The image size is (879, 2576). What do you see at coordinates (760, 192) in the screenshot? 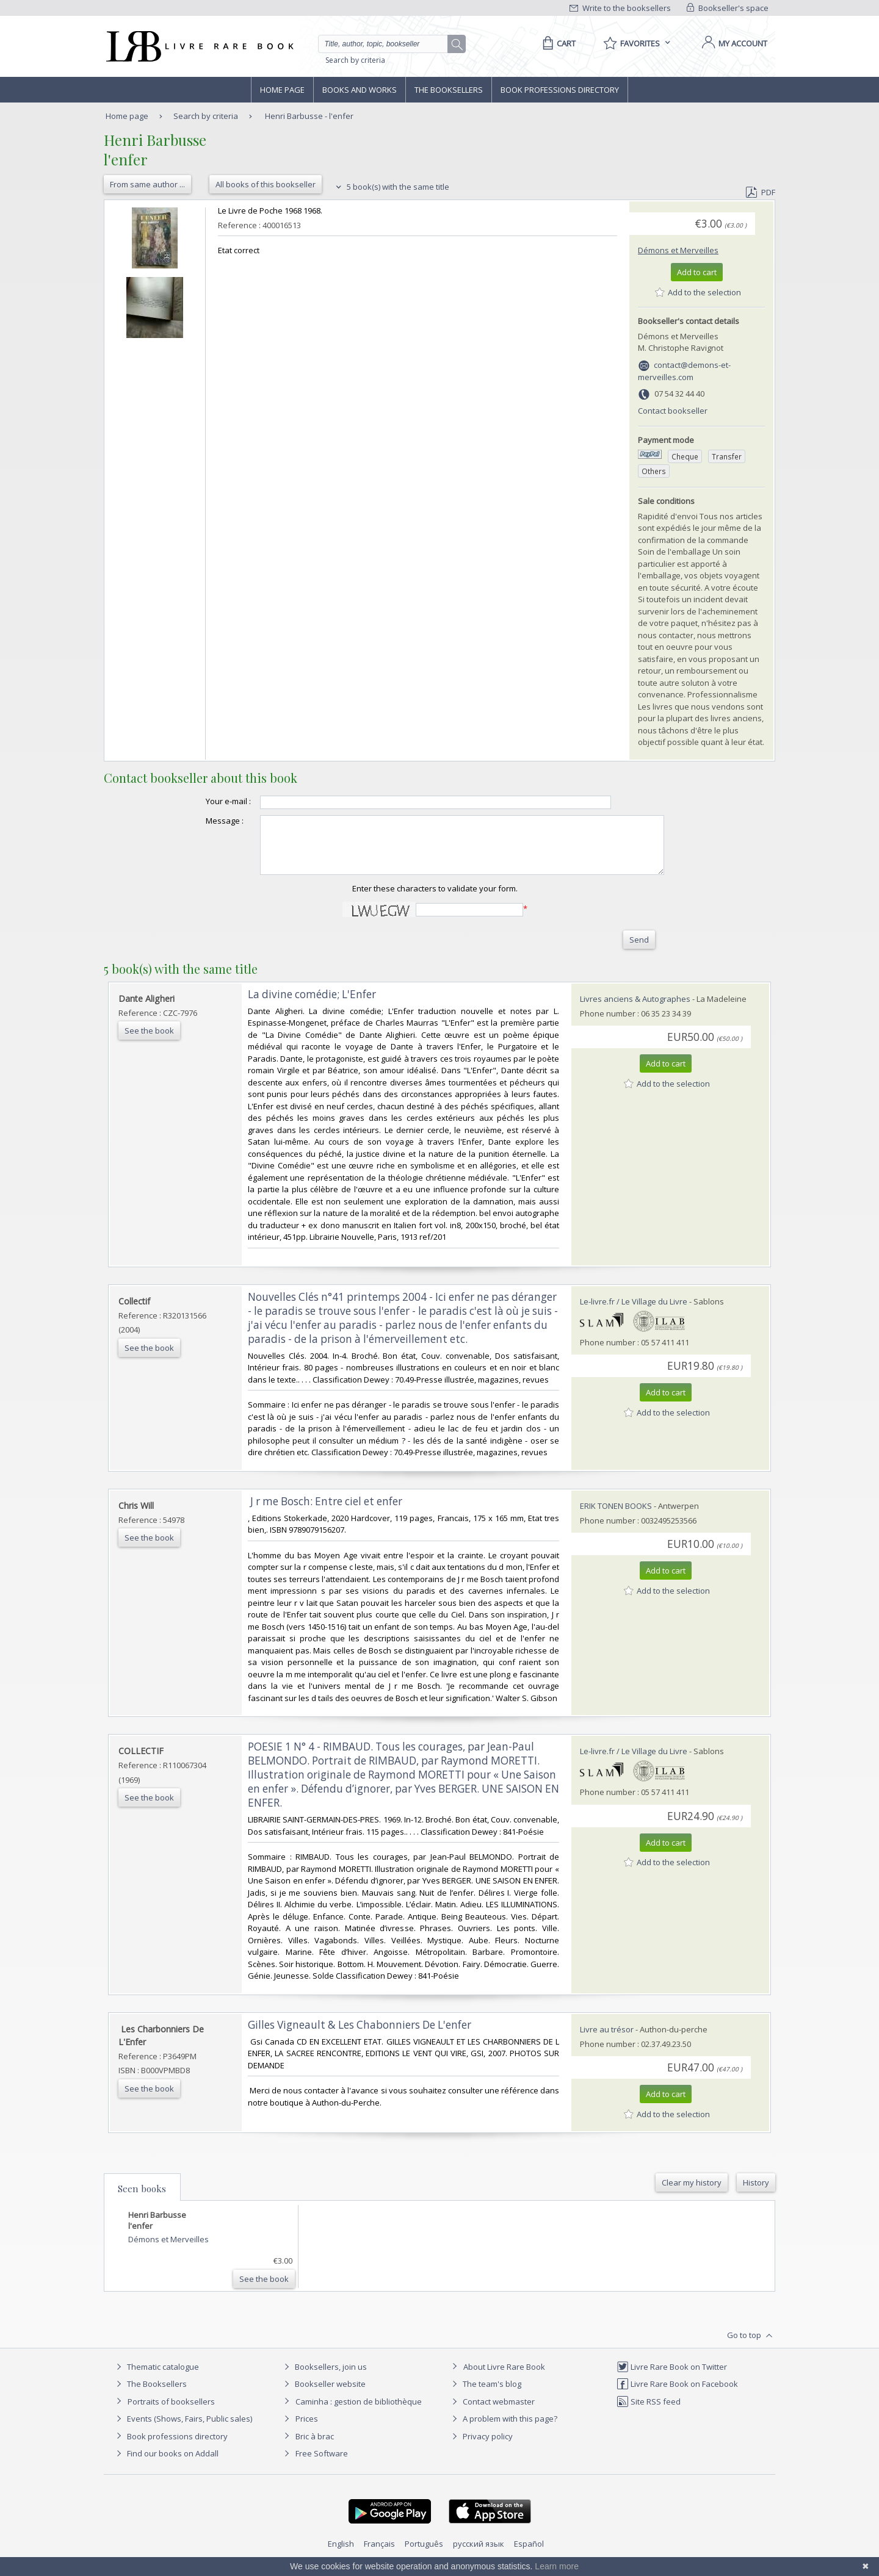
I see `PDF` at bounding box center [760, 192].